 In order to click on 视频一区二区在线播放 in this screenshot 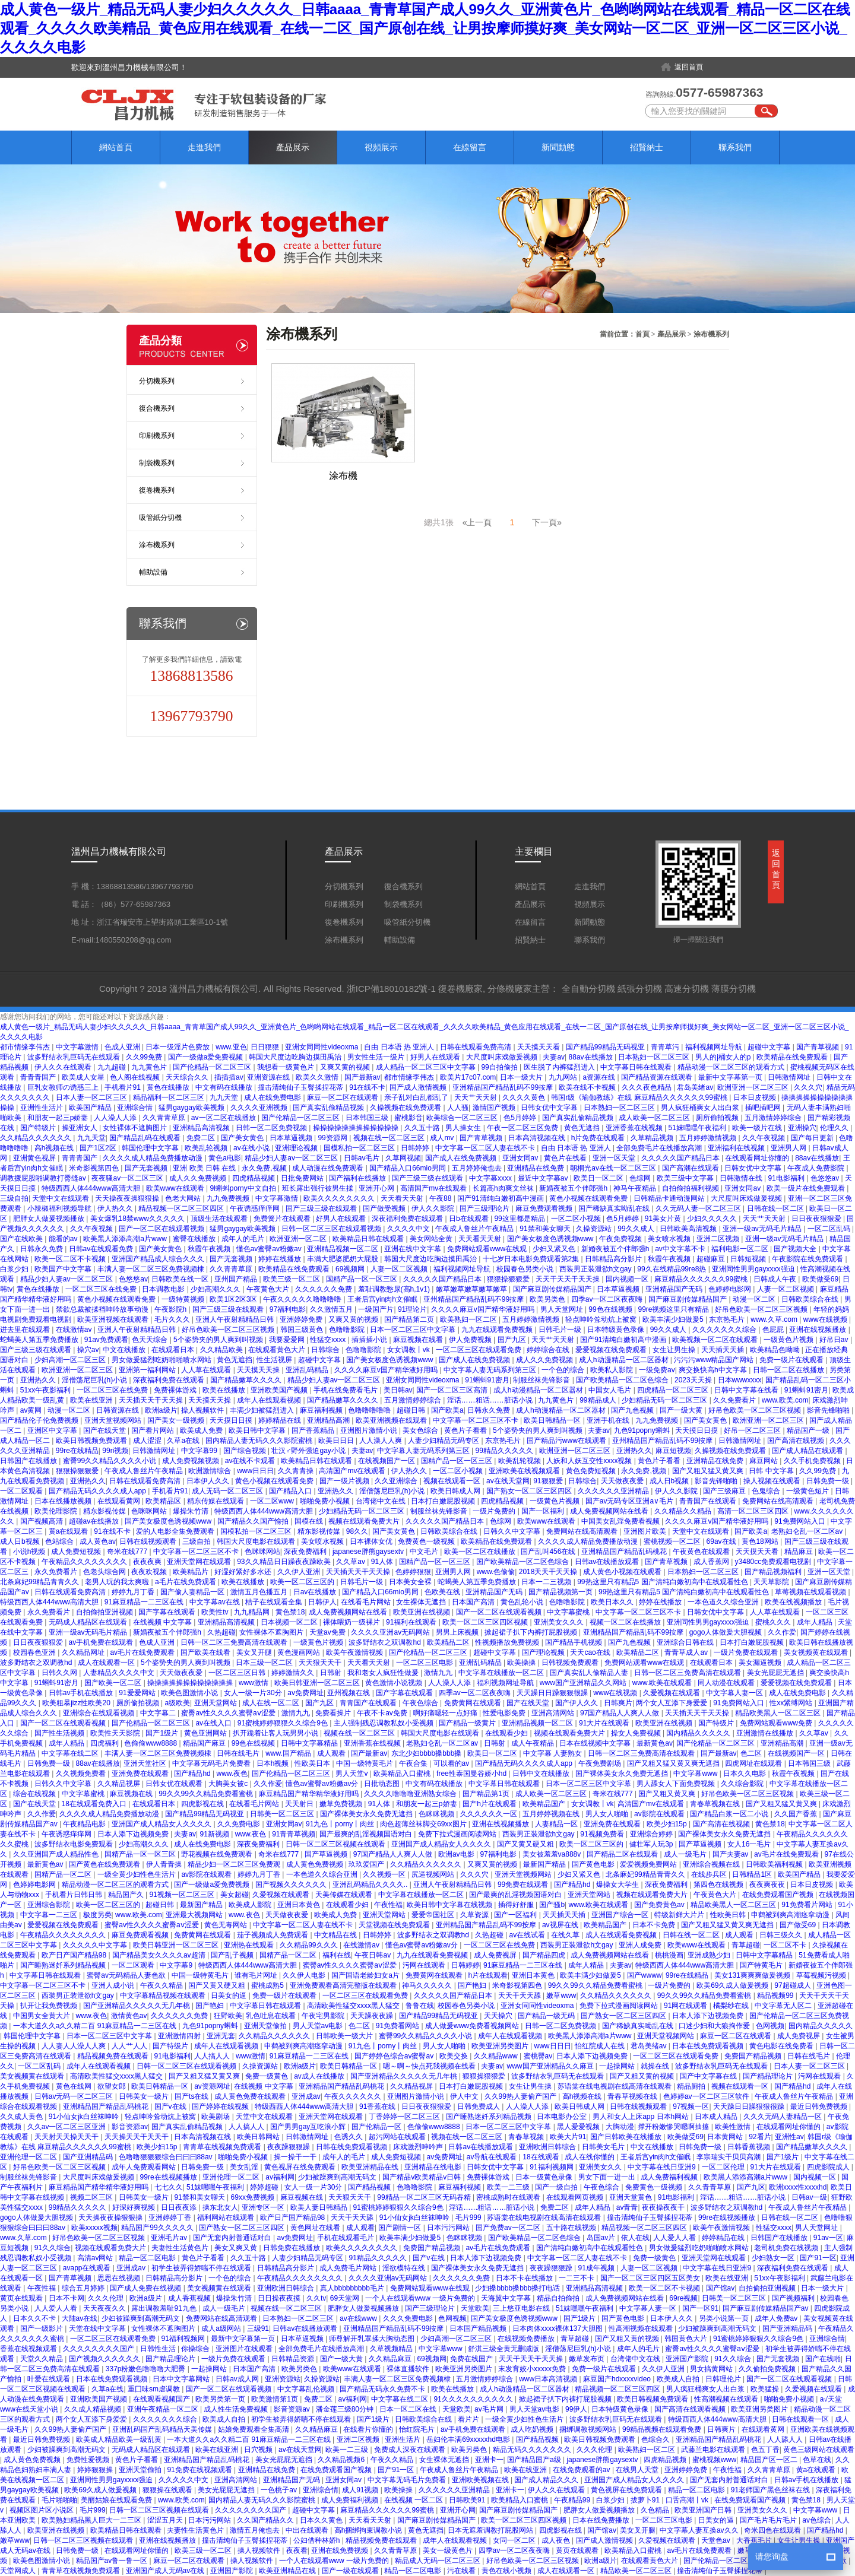, I will do `click(626, 1622)`.